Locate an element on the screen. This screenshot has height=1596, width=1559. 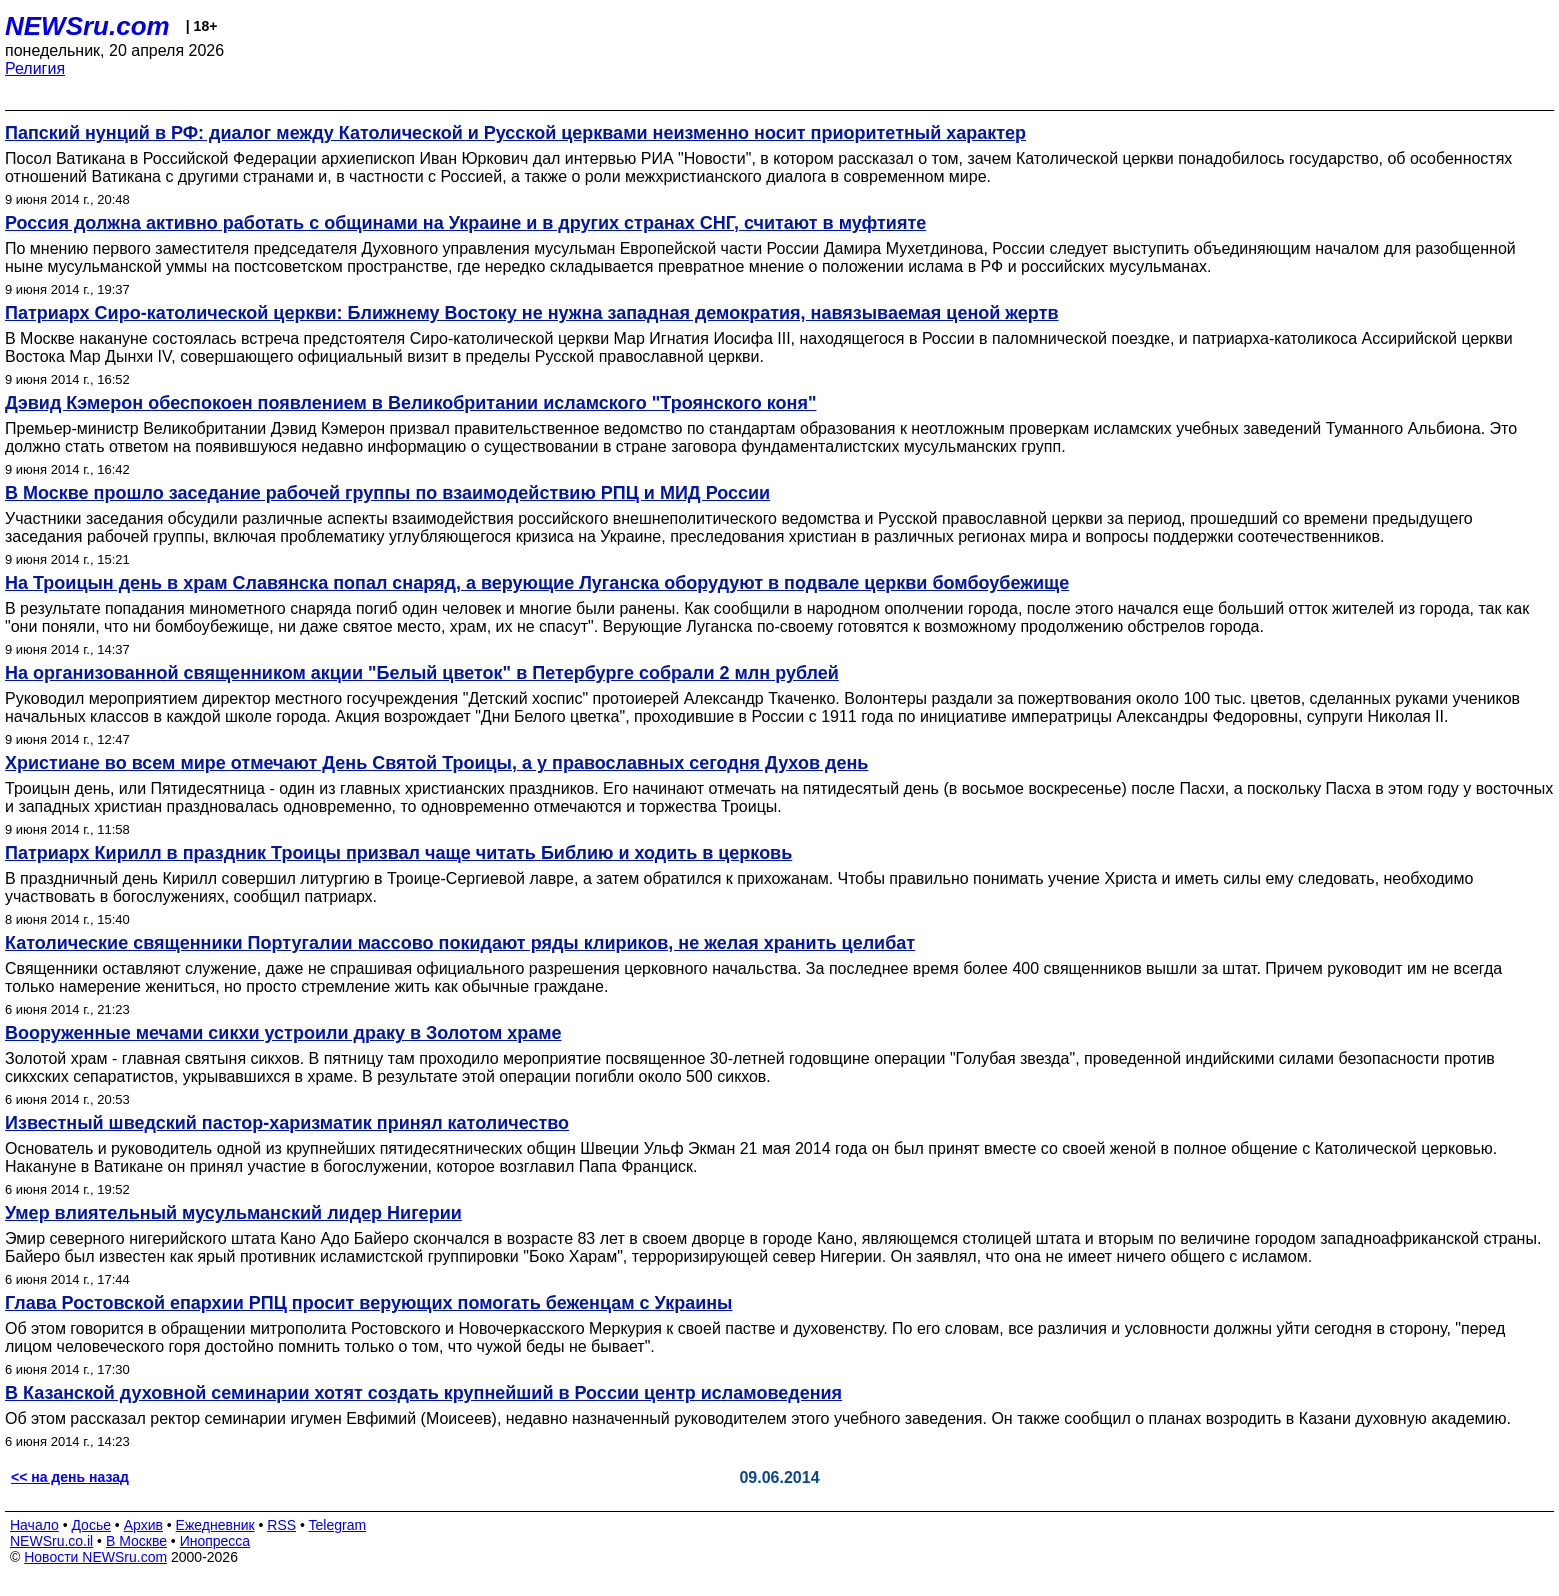
Россия должна активно работать с общинами на Украине и в других странах СНГ, считают в муфтияте is located at coordinates (465, 223).